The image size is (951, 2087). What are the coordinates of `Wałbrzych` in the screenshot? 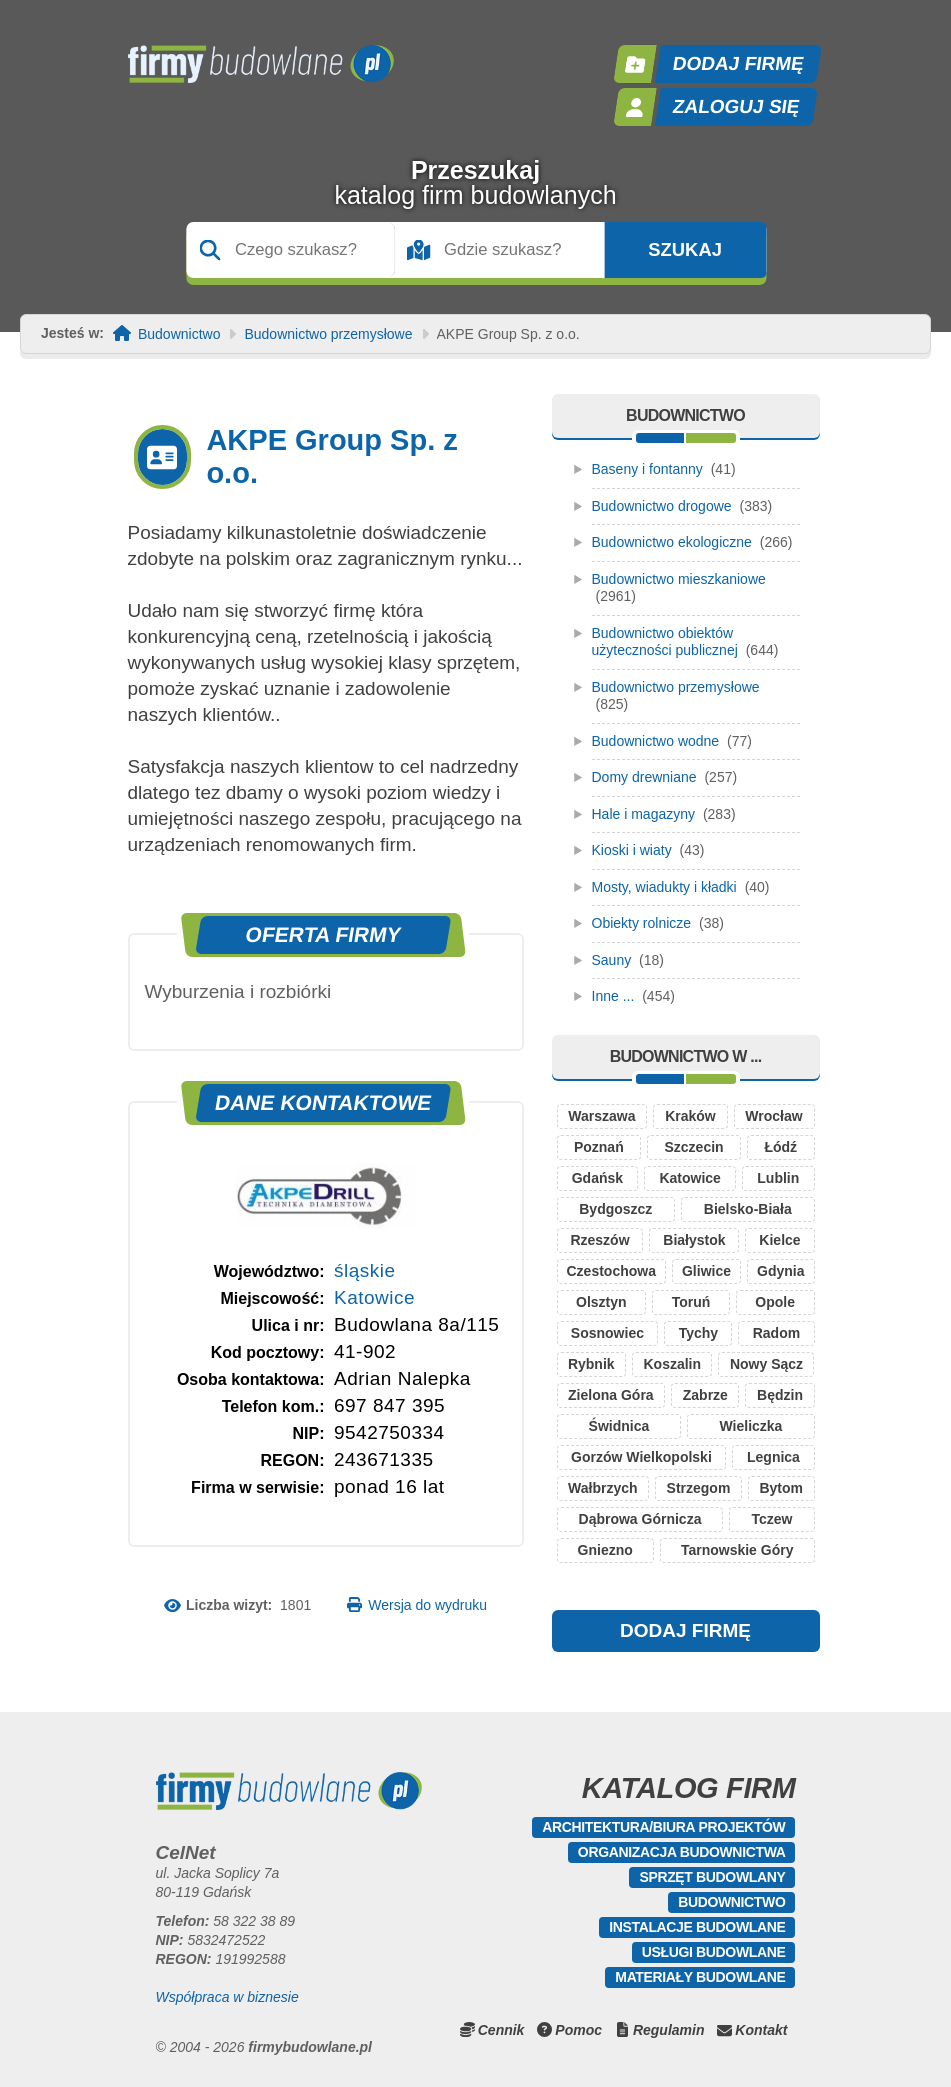 It's located at (603, 1488).